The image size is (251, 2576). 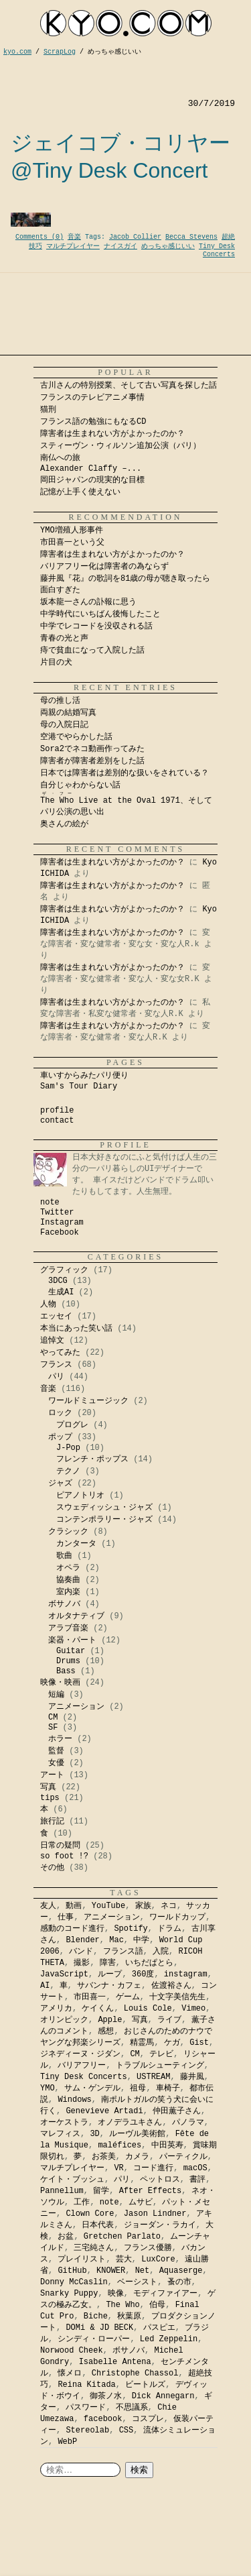 What do you see at coordinates (108, 1963) in the screenshot?
I see `障害` at bounding box center [108, 1963].